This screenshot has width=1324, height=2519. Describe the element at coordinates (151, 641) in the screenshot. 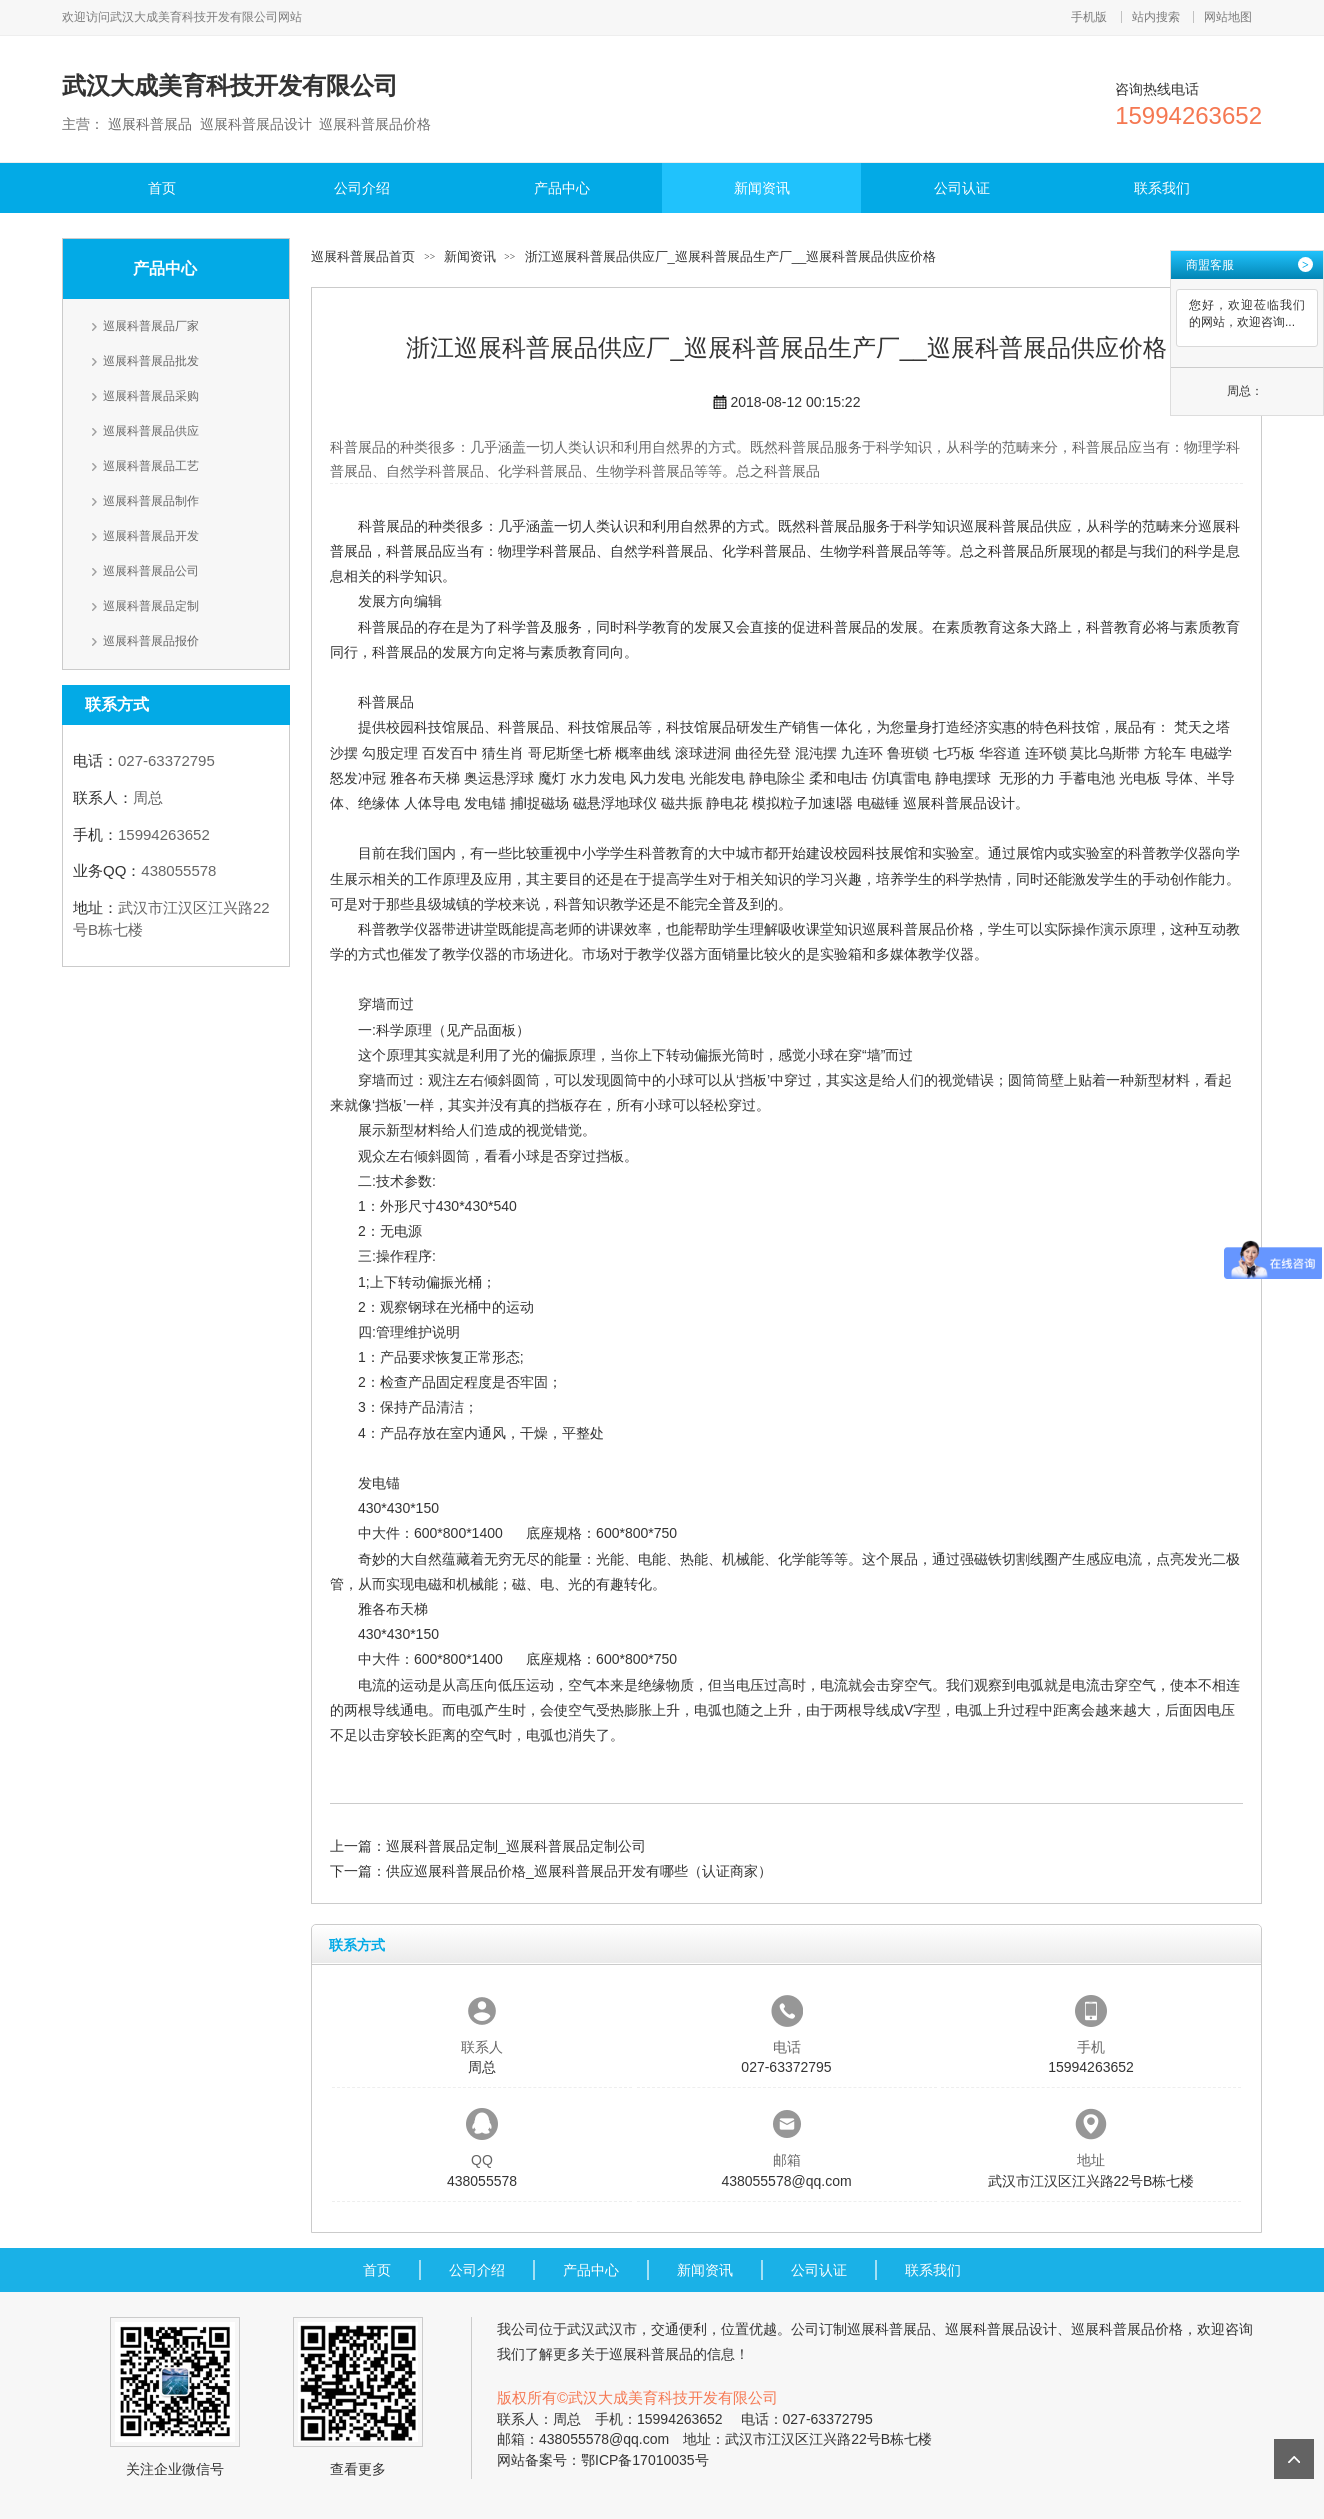

I see `巡展科普展品报价` at that location.